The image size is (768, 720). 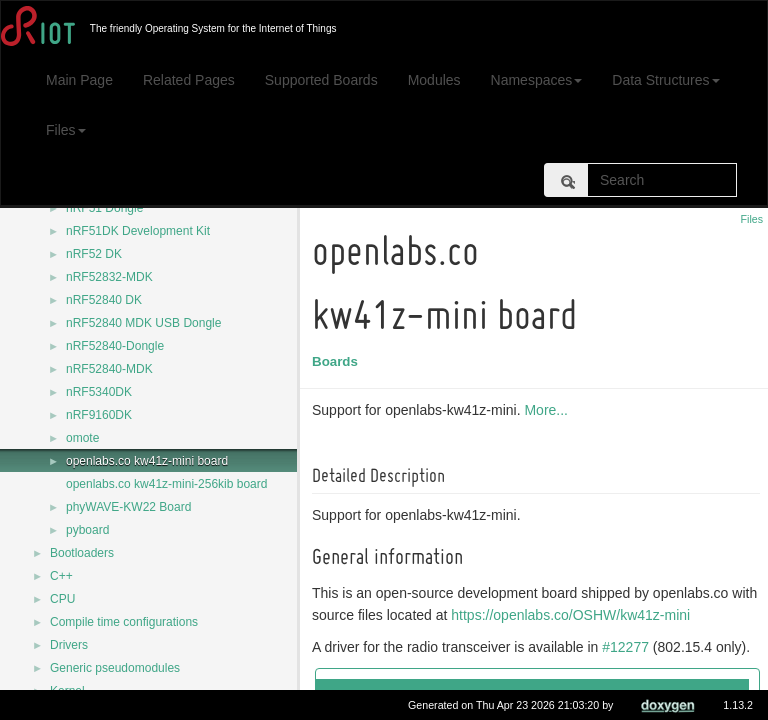 I want to click on phyWAVE-KW22 Board, so click(x=128, y=507).